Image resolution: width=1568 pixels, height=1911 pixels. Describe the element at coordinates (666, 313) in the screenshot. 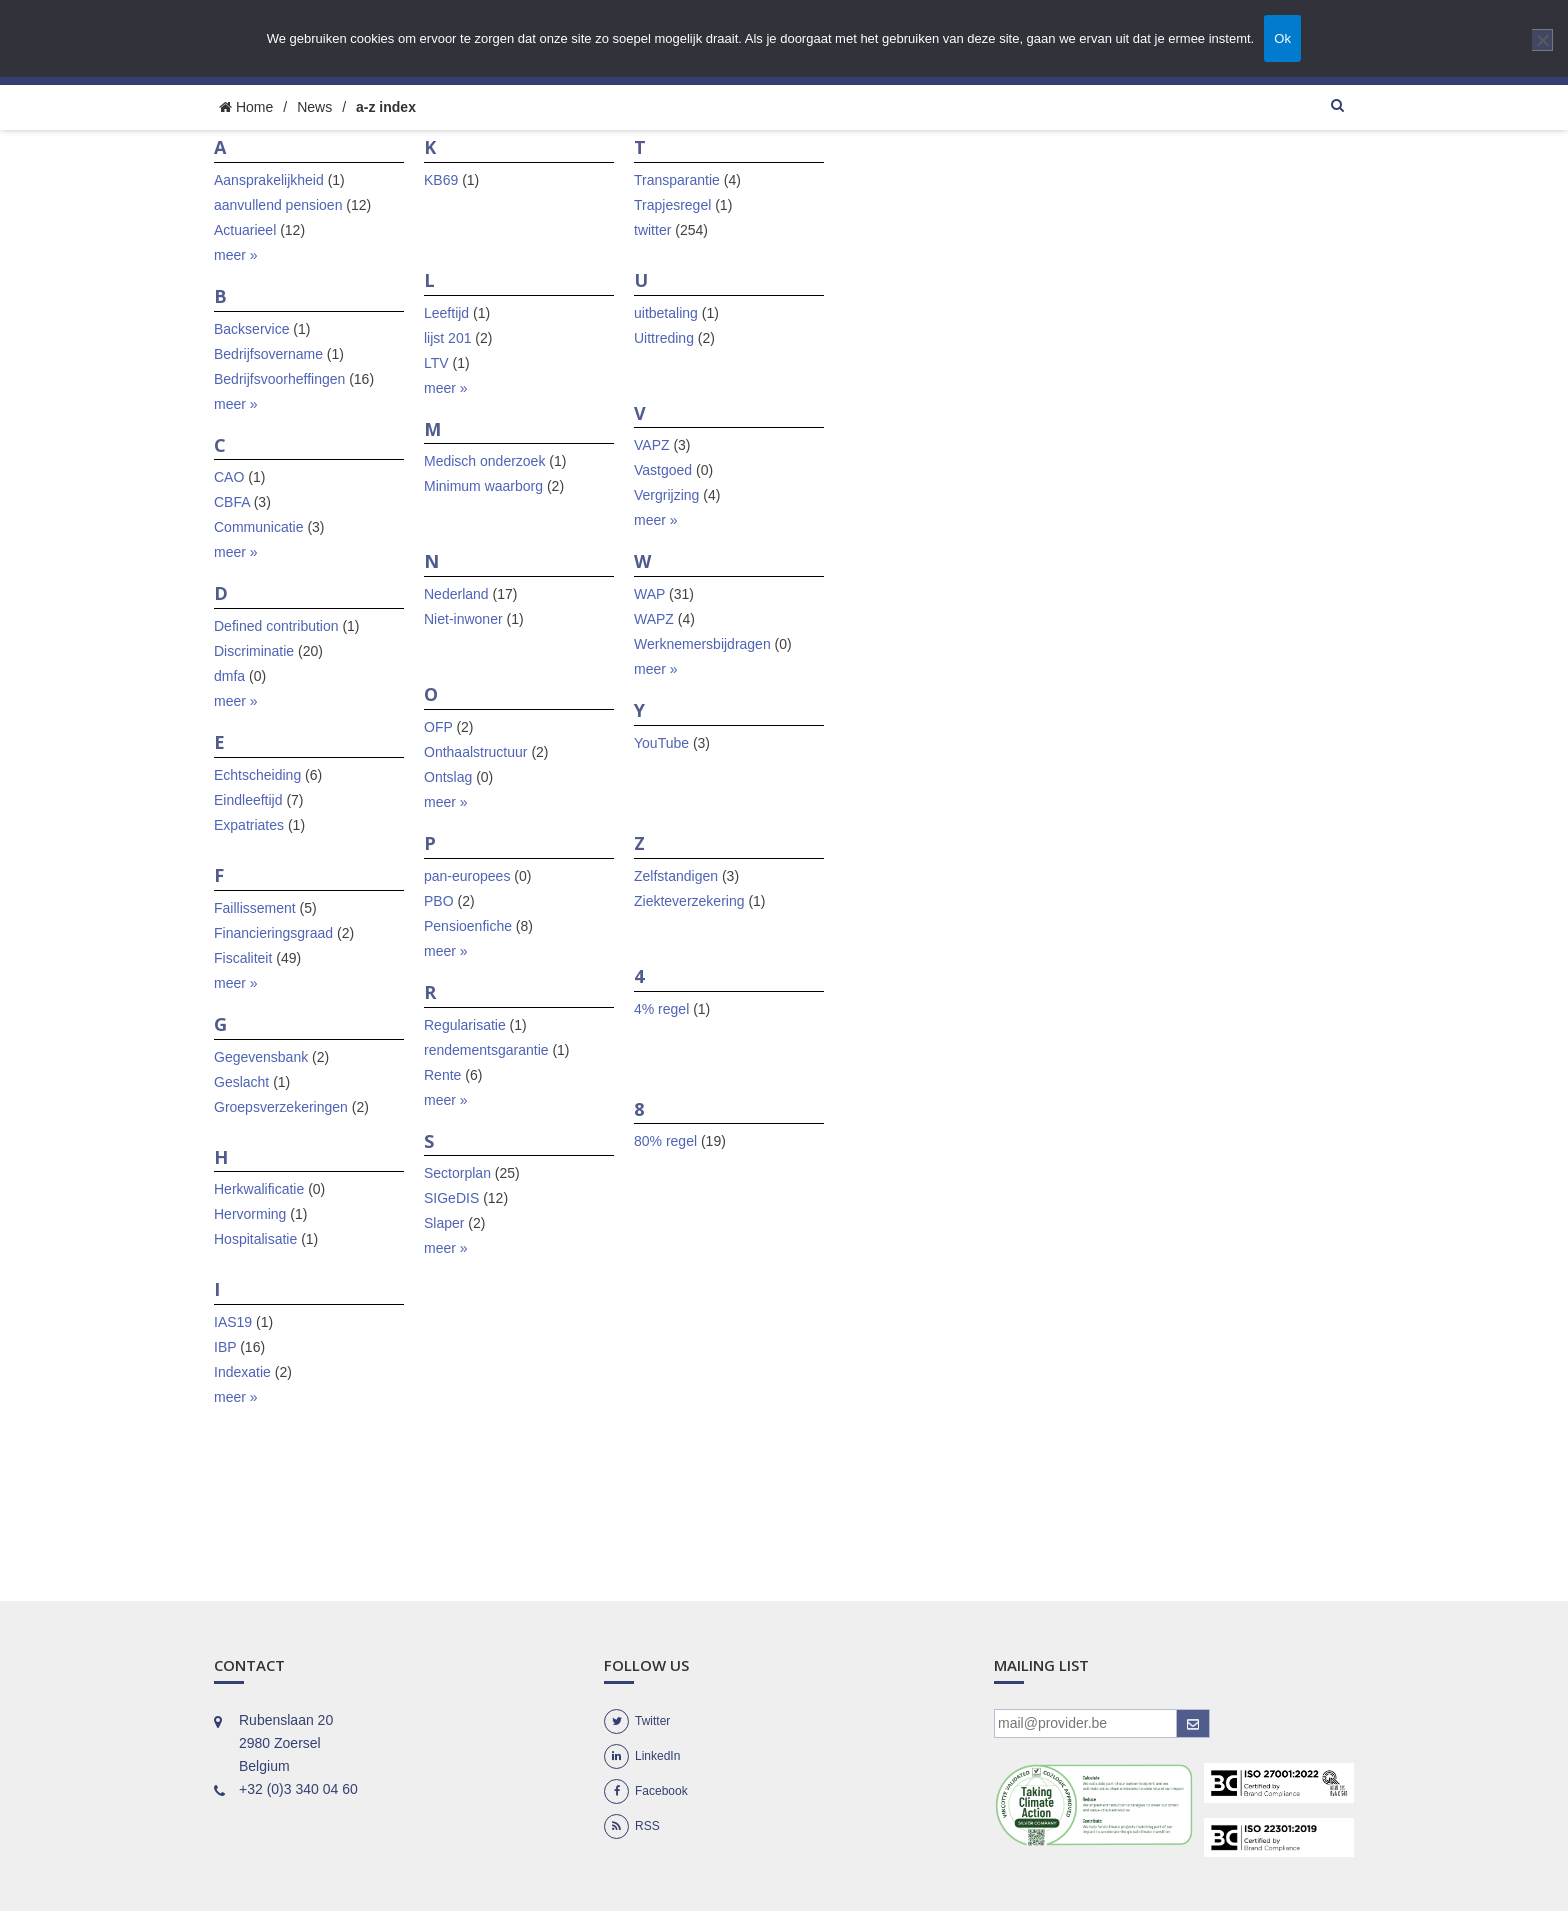

I see `uitbetaling` at that location.